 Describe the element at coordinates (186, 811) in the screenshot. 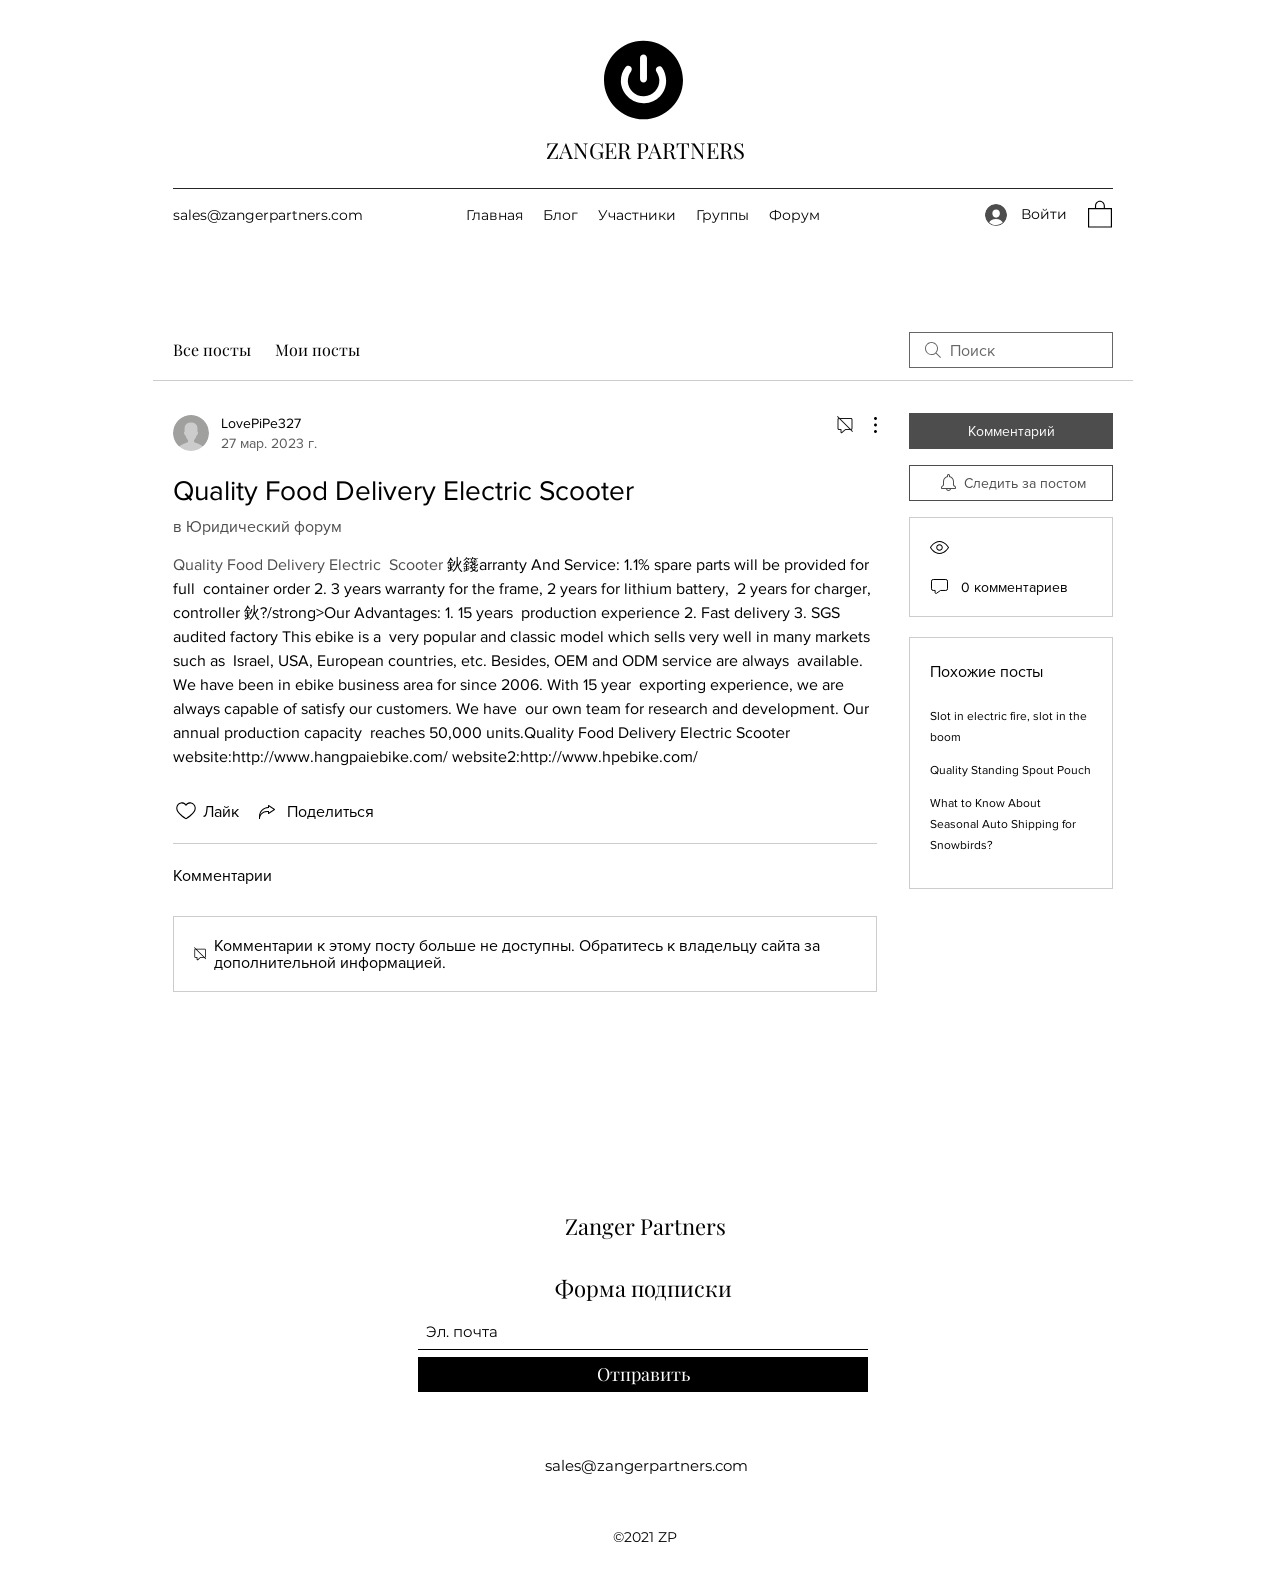

I see `[Отметка «Нравится» не проставлена]` at that location.